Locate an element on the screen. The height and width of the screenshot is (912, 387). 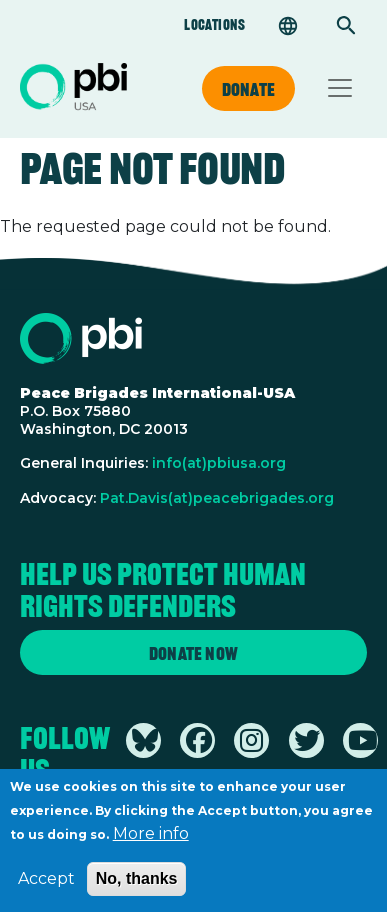
info(at)pbiusa.org is located at coordinates (219, 463).